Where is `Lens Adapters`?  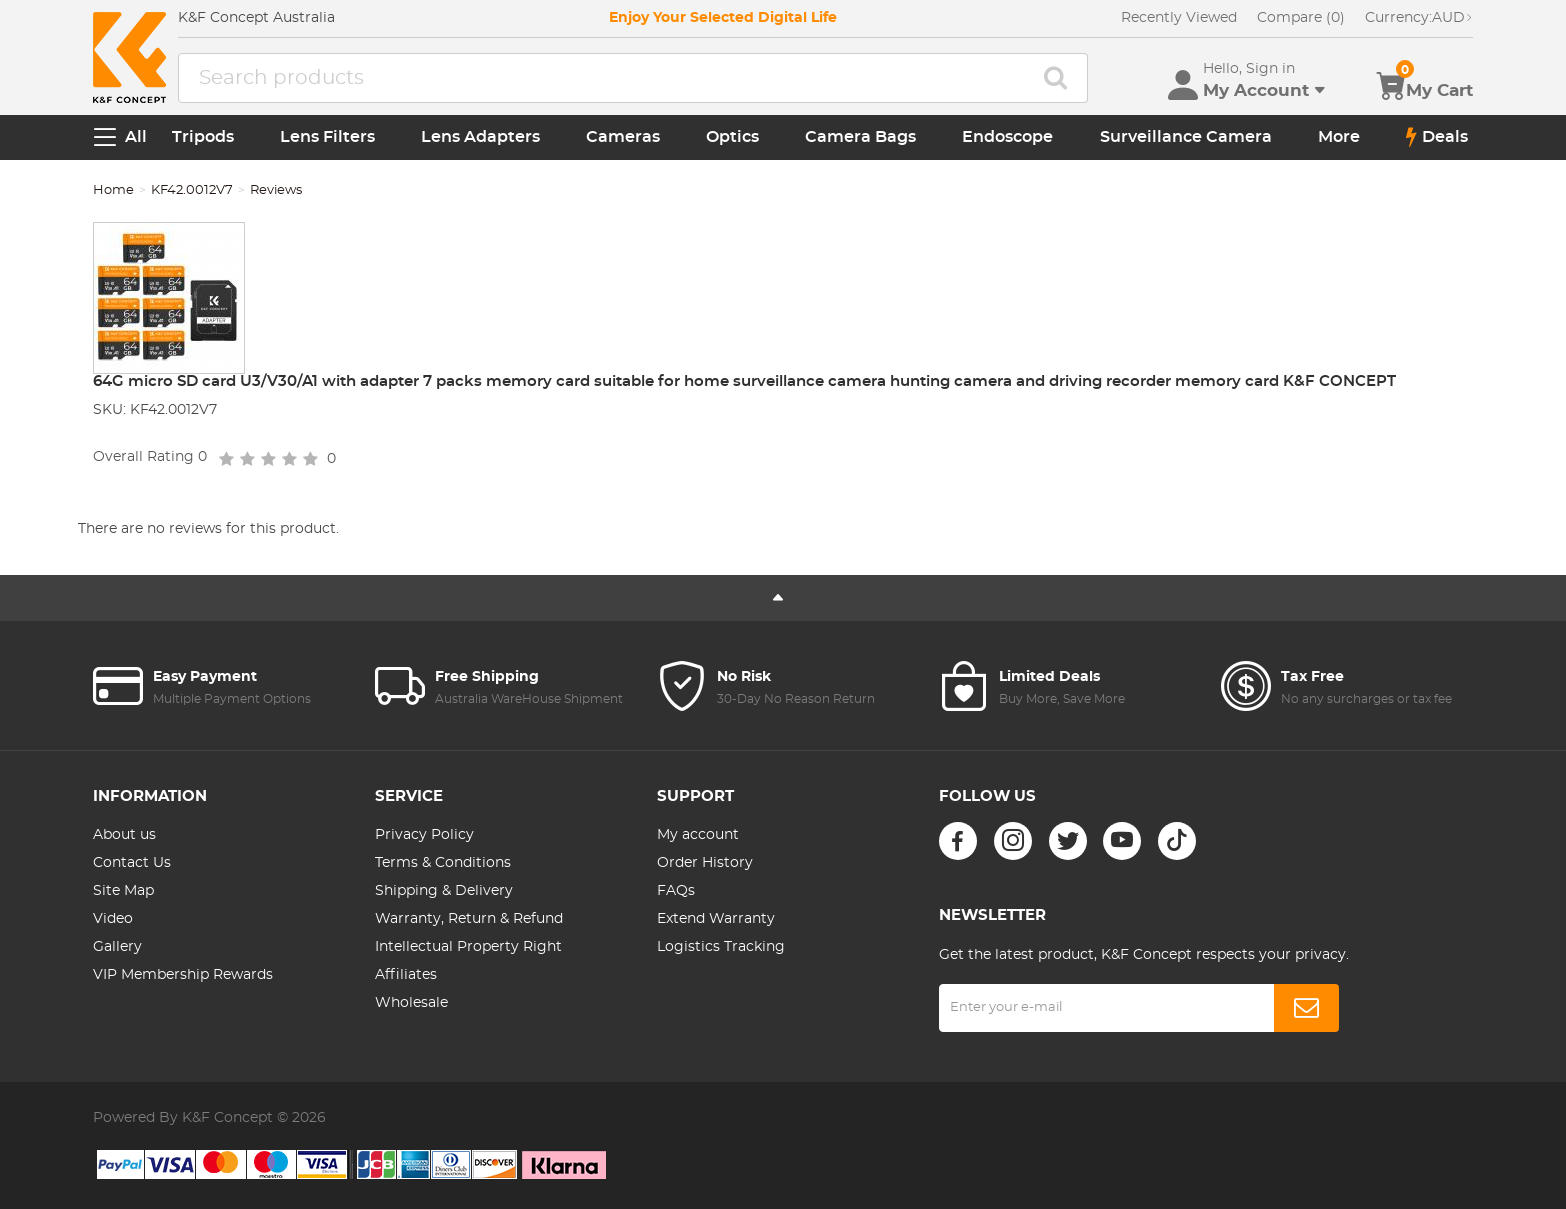 Lens Adapters is located at coordinates (480, 137).